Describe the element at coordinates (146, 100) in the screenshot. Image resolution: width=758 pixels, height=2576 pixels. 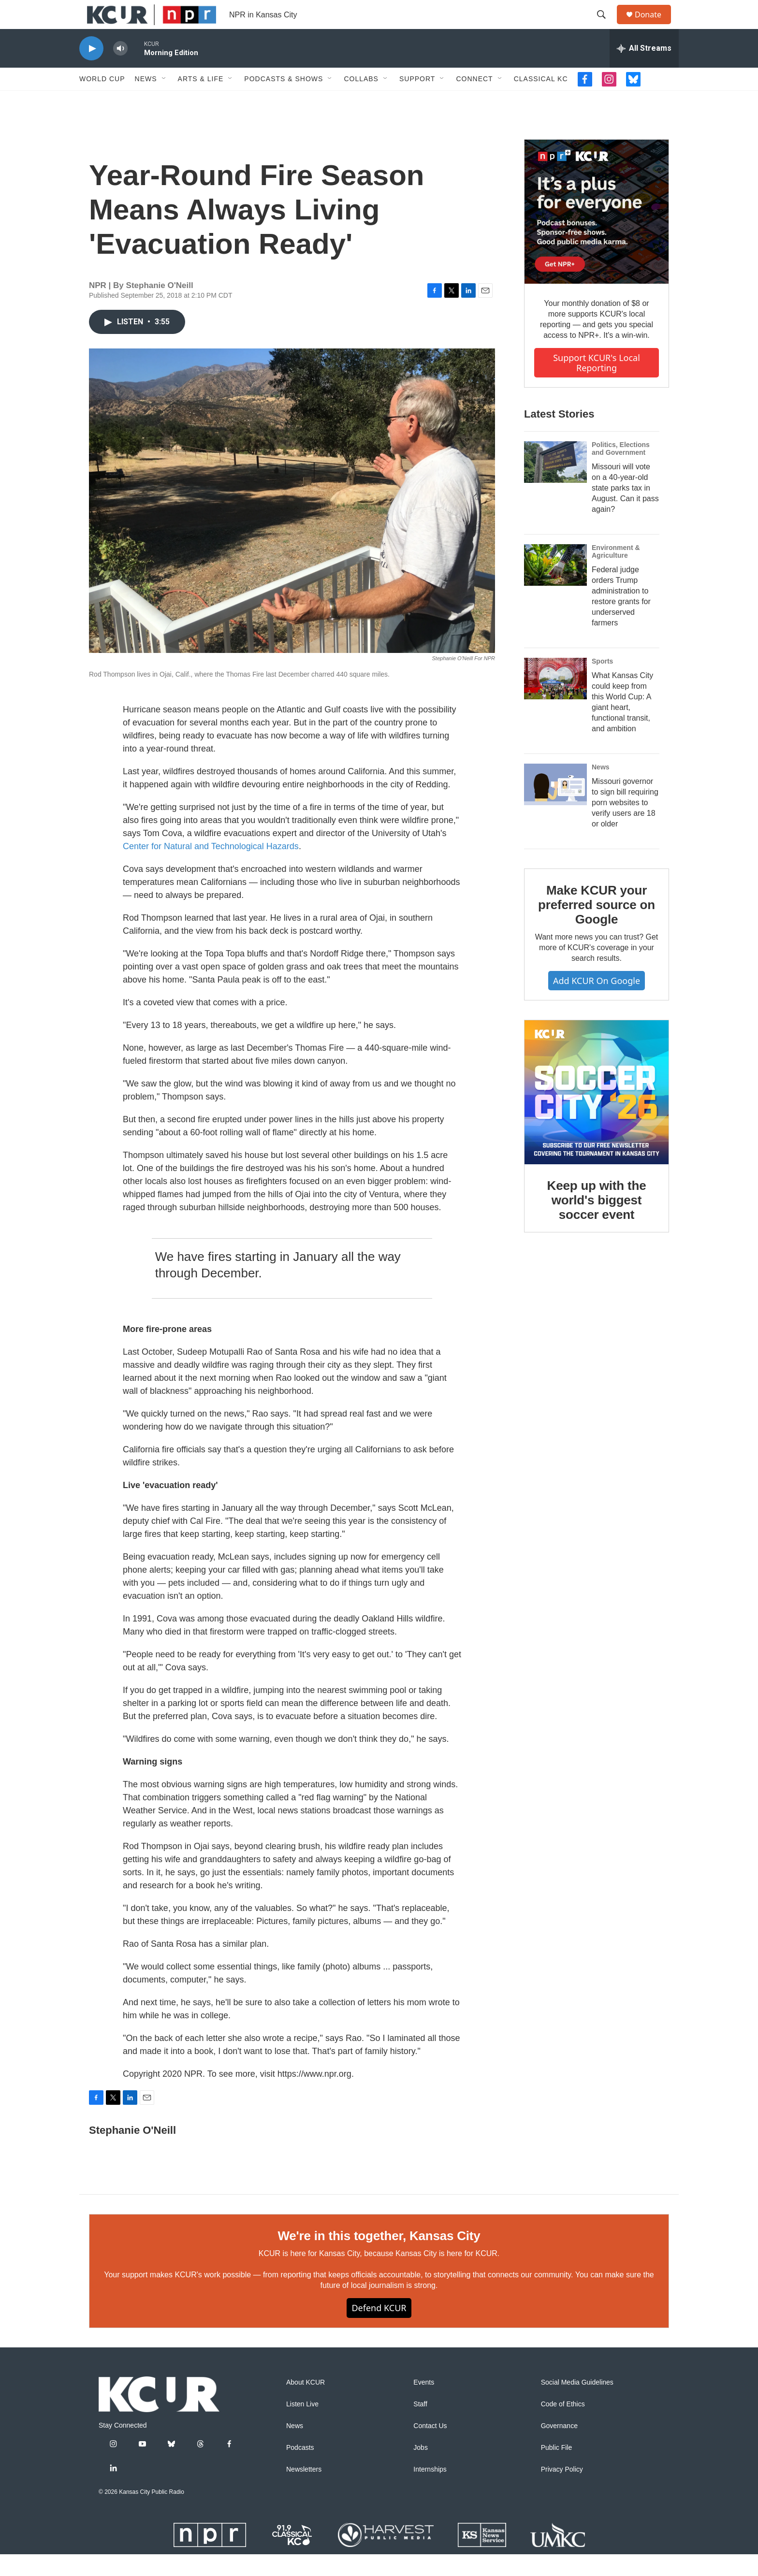
I see `News` at that location.